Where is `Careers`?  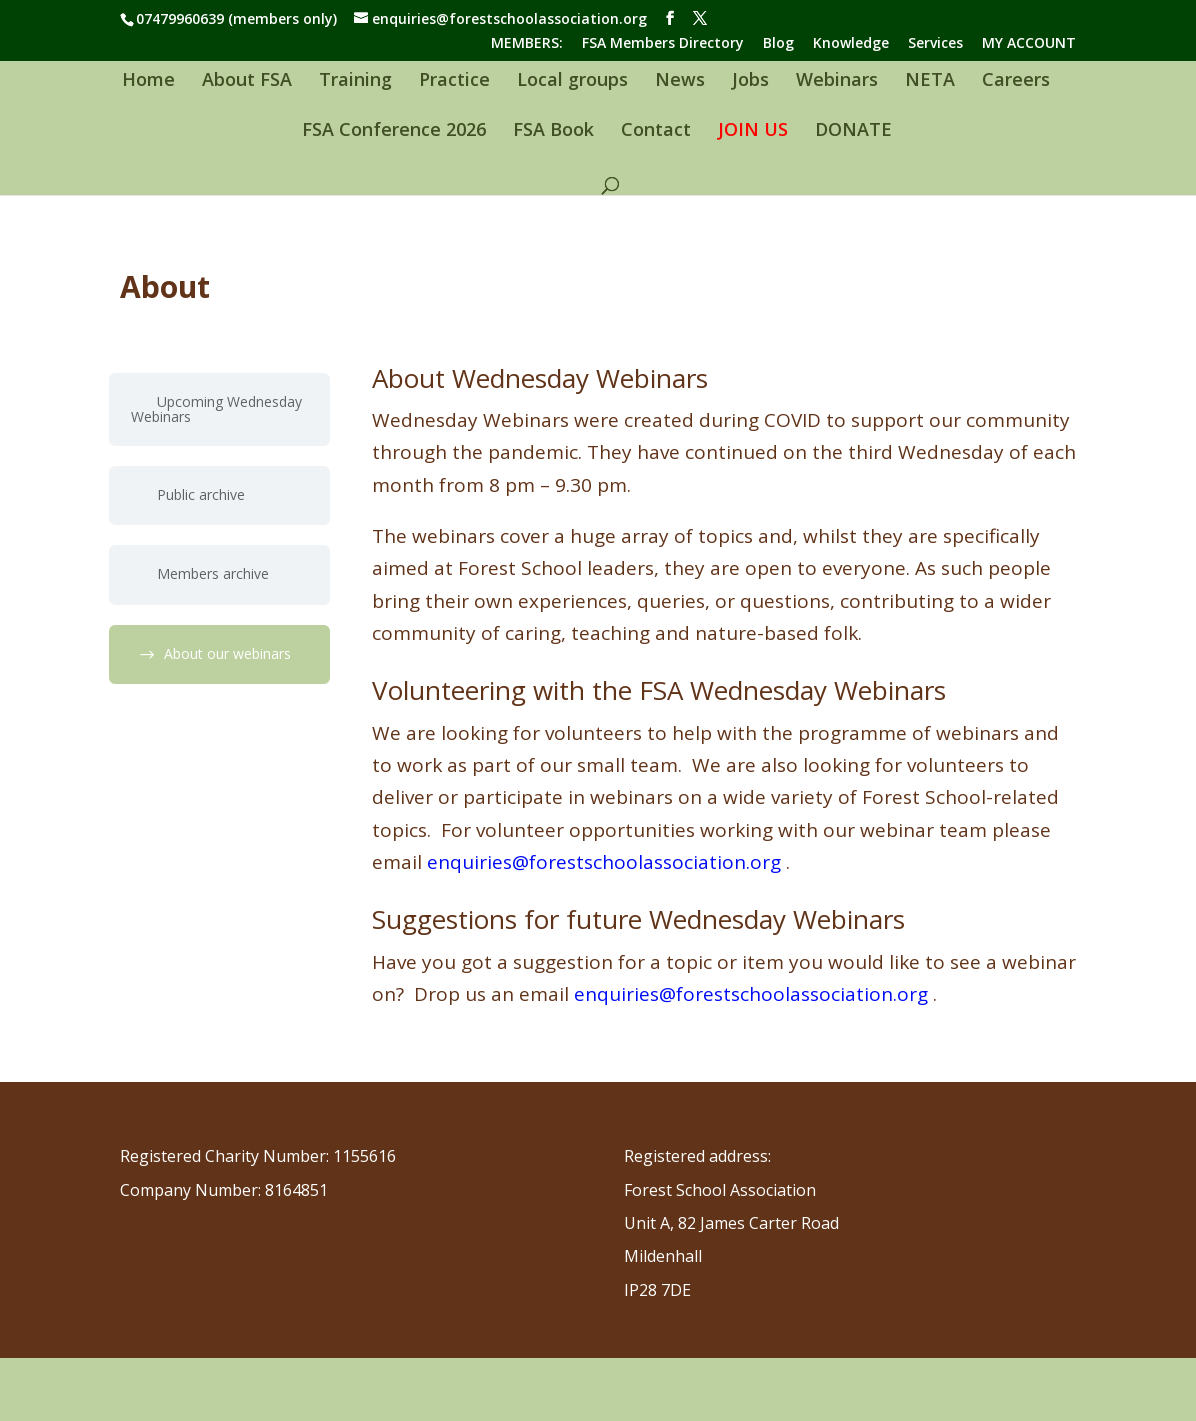
Careers is located at coordinates (1016, 81).